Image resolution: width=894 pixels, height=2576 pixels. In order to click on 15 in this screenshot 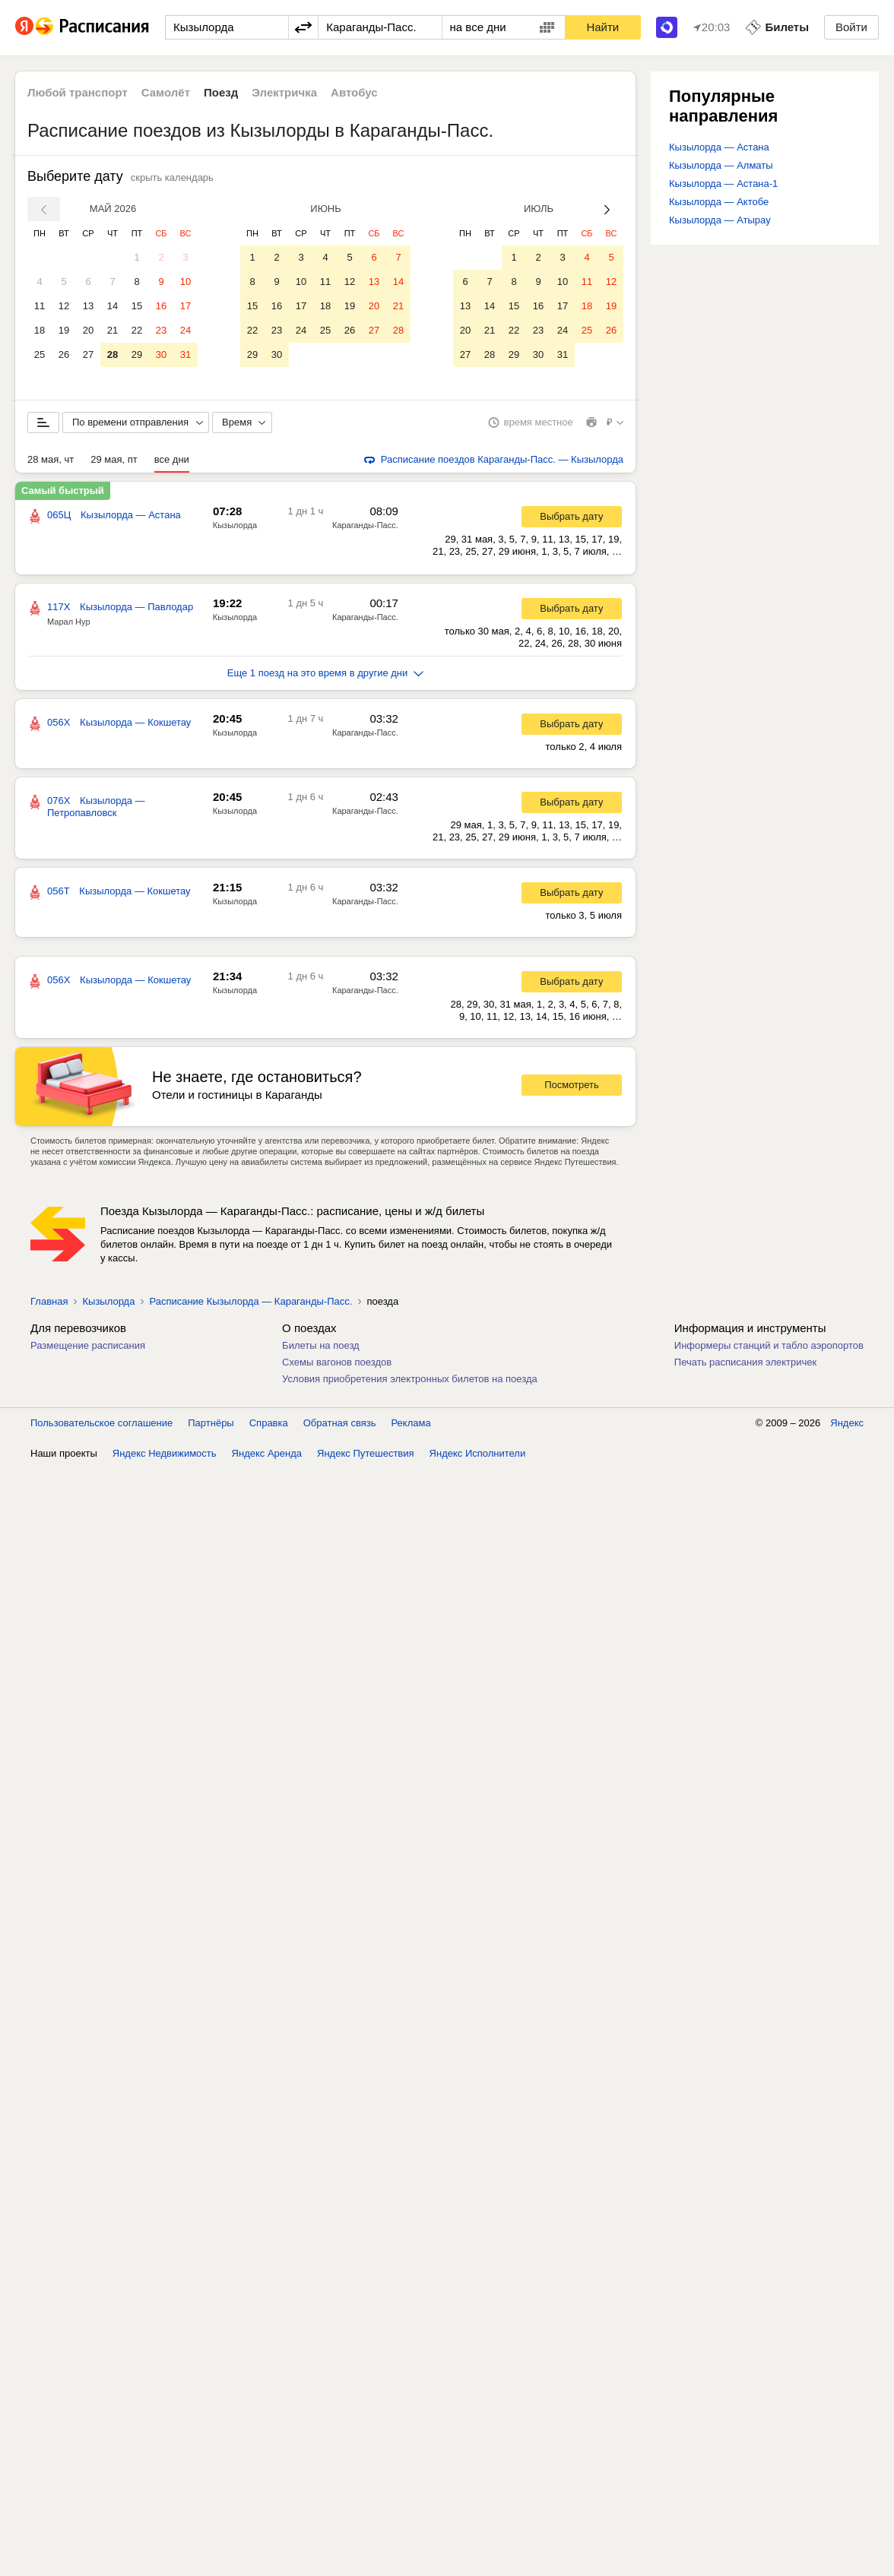, I will do `click(137, 306)`.